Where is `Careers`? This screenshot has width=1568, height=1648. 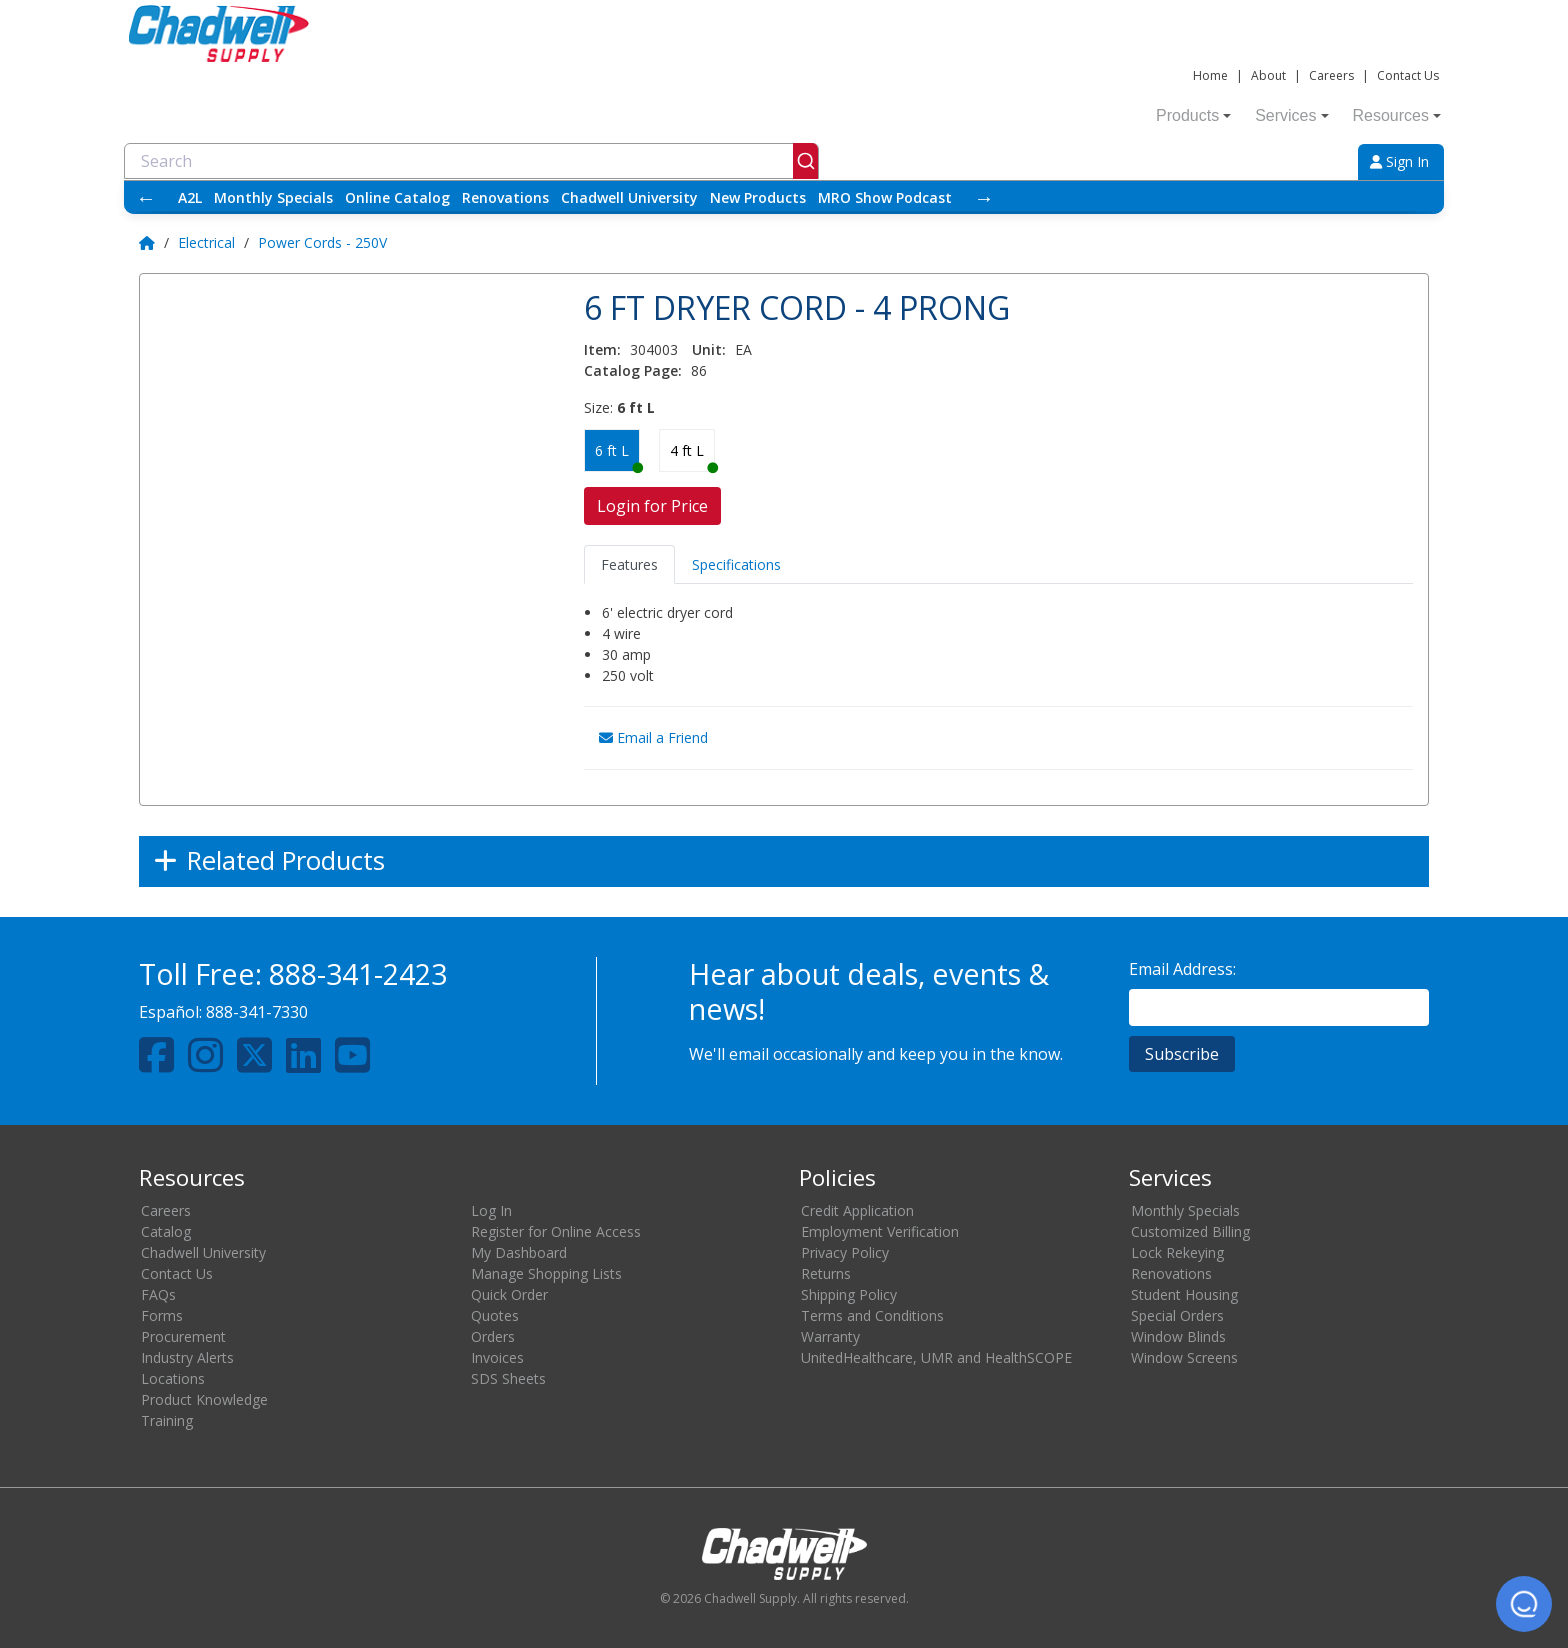
Careers is located at coordinates (1331, 75).